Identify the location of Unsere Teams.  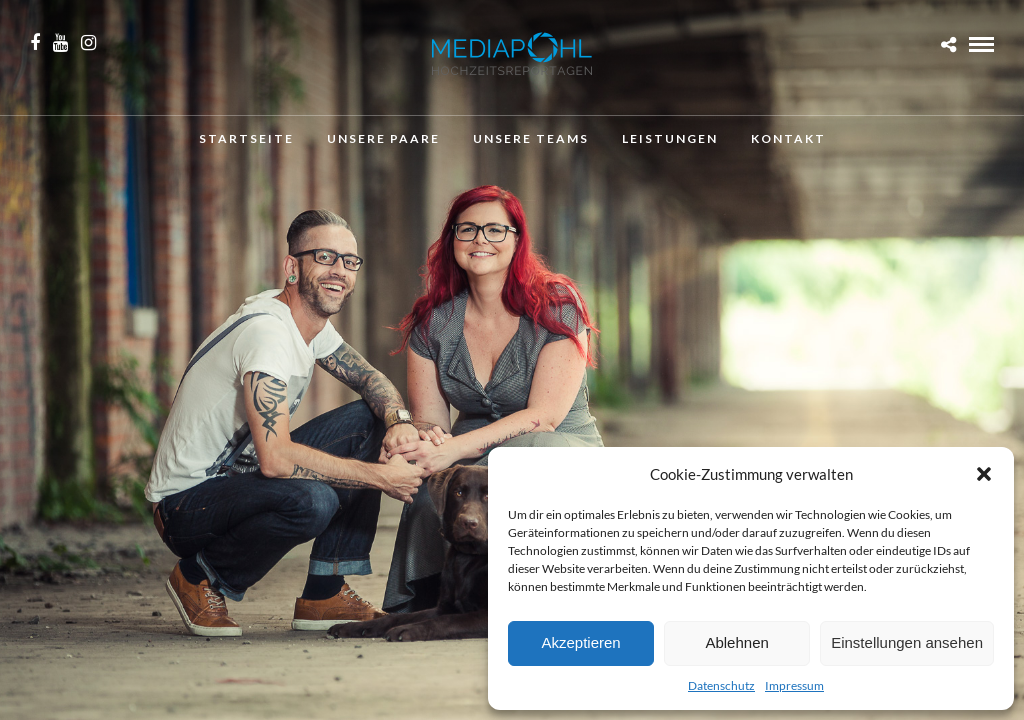
(531, 138).